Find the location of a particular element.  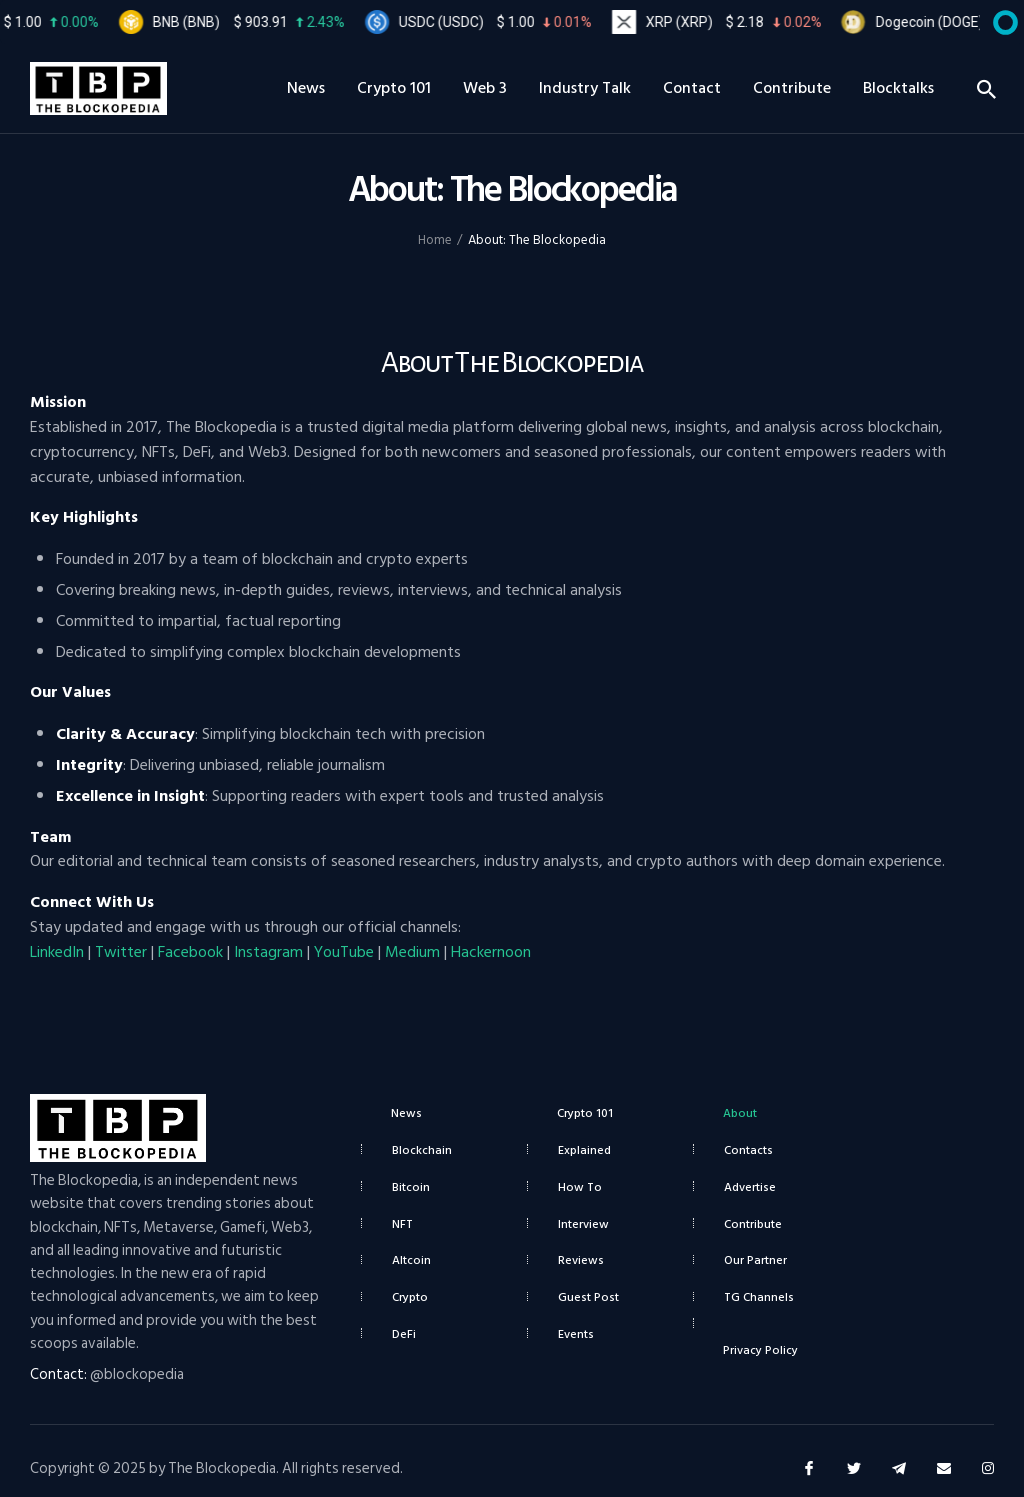

USDC (USDC) is located at coordinates (515, 22).